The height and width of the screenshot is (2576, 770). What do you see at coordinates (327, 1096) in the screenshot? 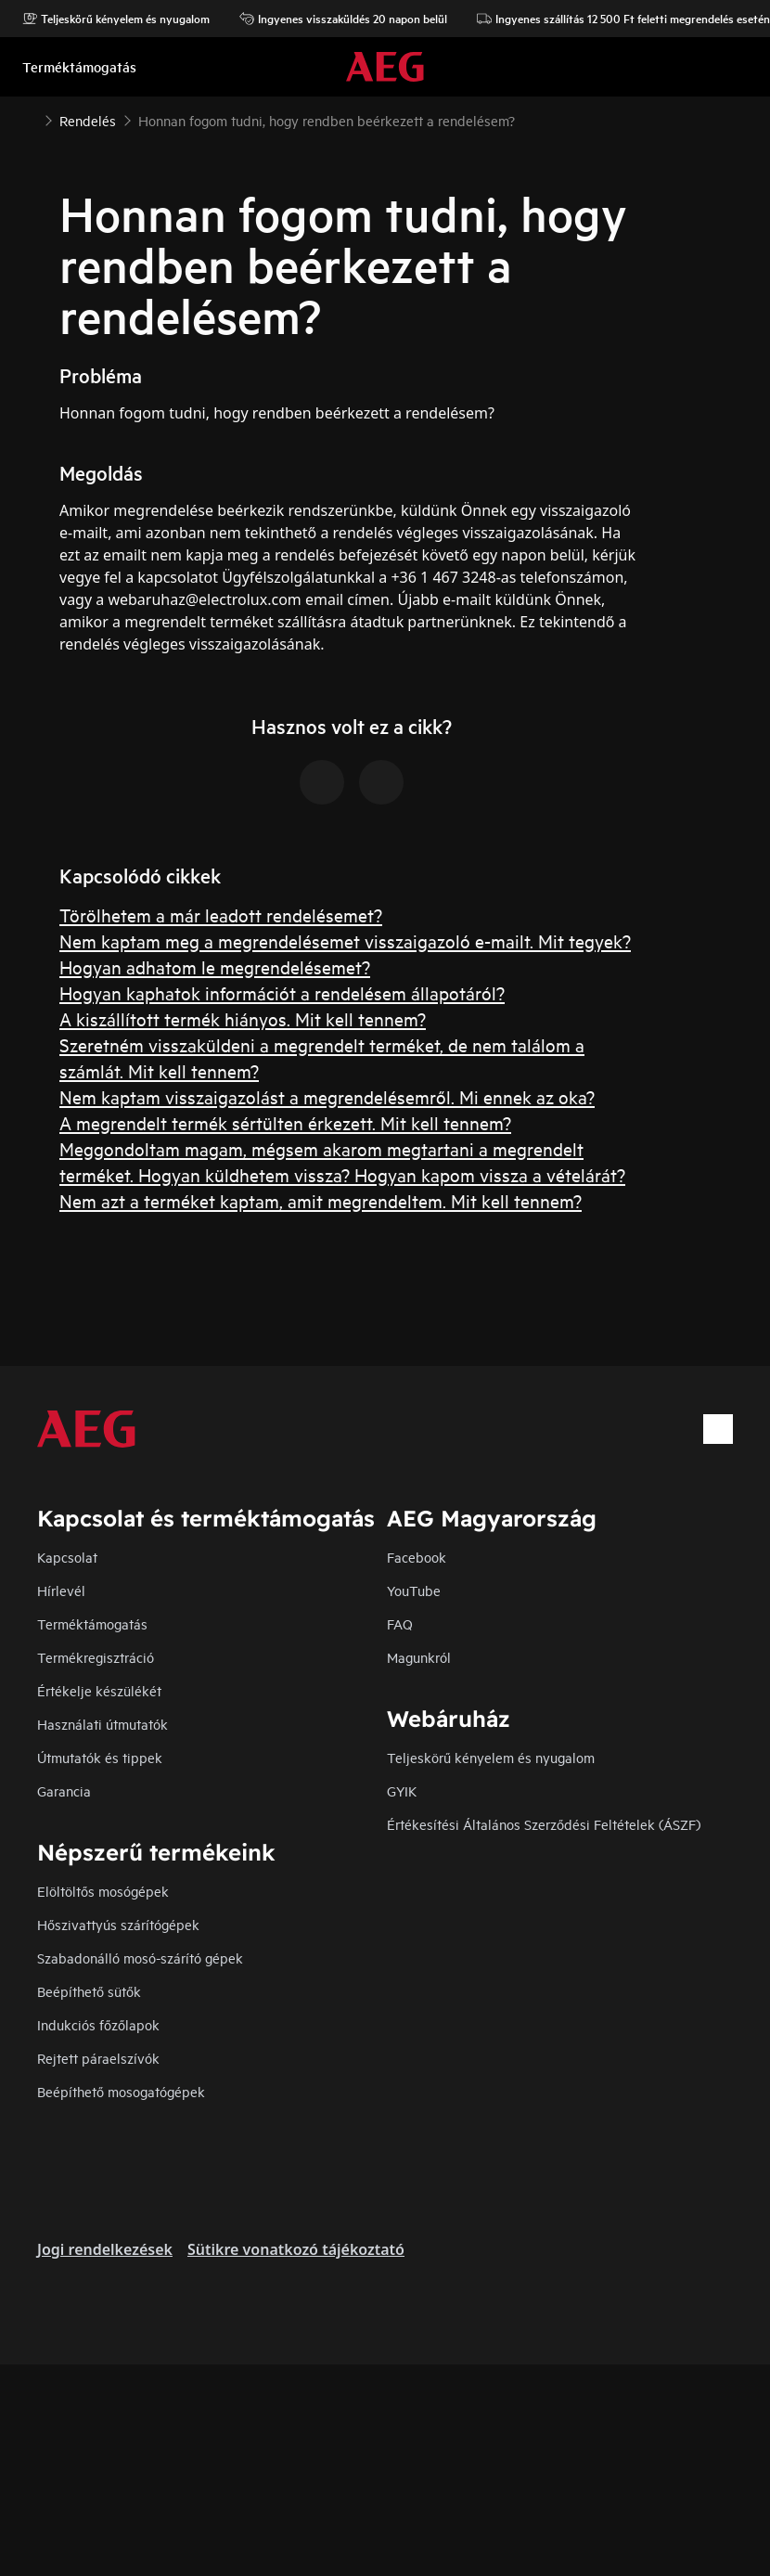
I see `Nem kaptam visszaigazolást a megrendelésemről. Mi ennek az oka?` at bounding box center [327, 1096].